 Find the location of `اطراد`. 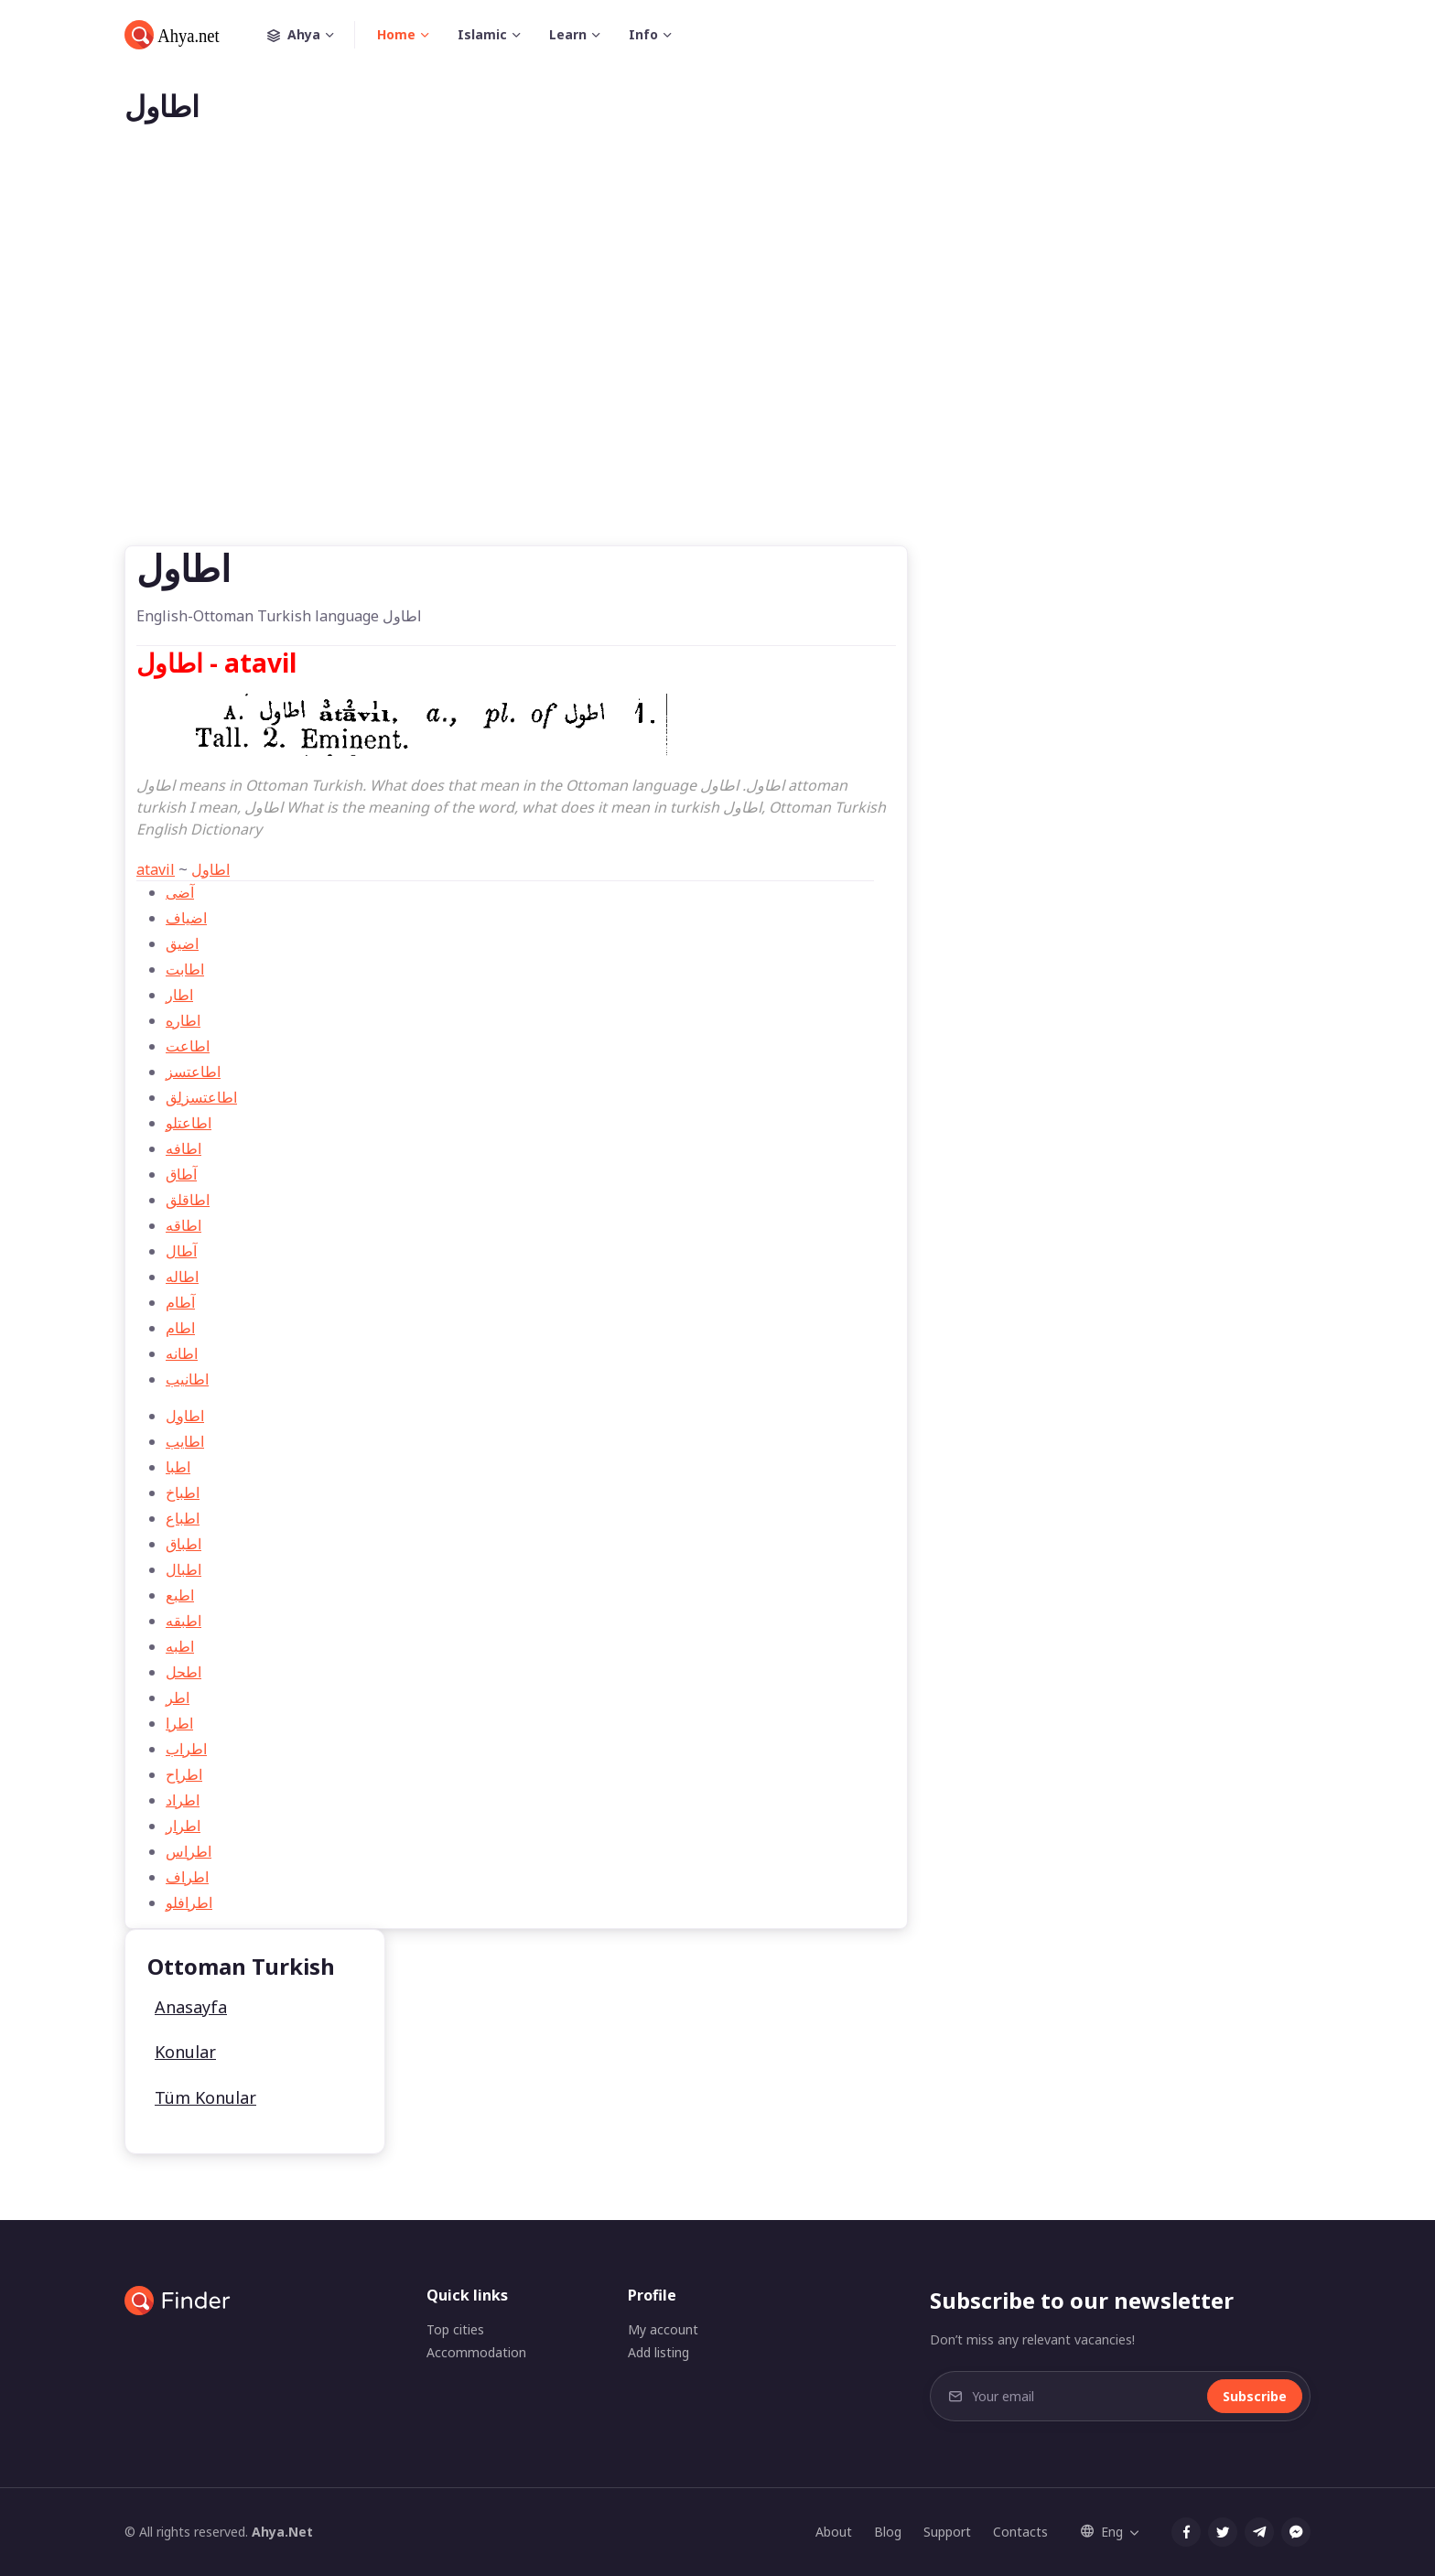

اطراد is located at coordinates (183, 1800).